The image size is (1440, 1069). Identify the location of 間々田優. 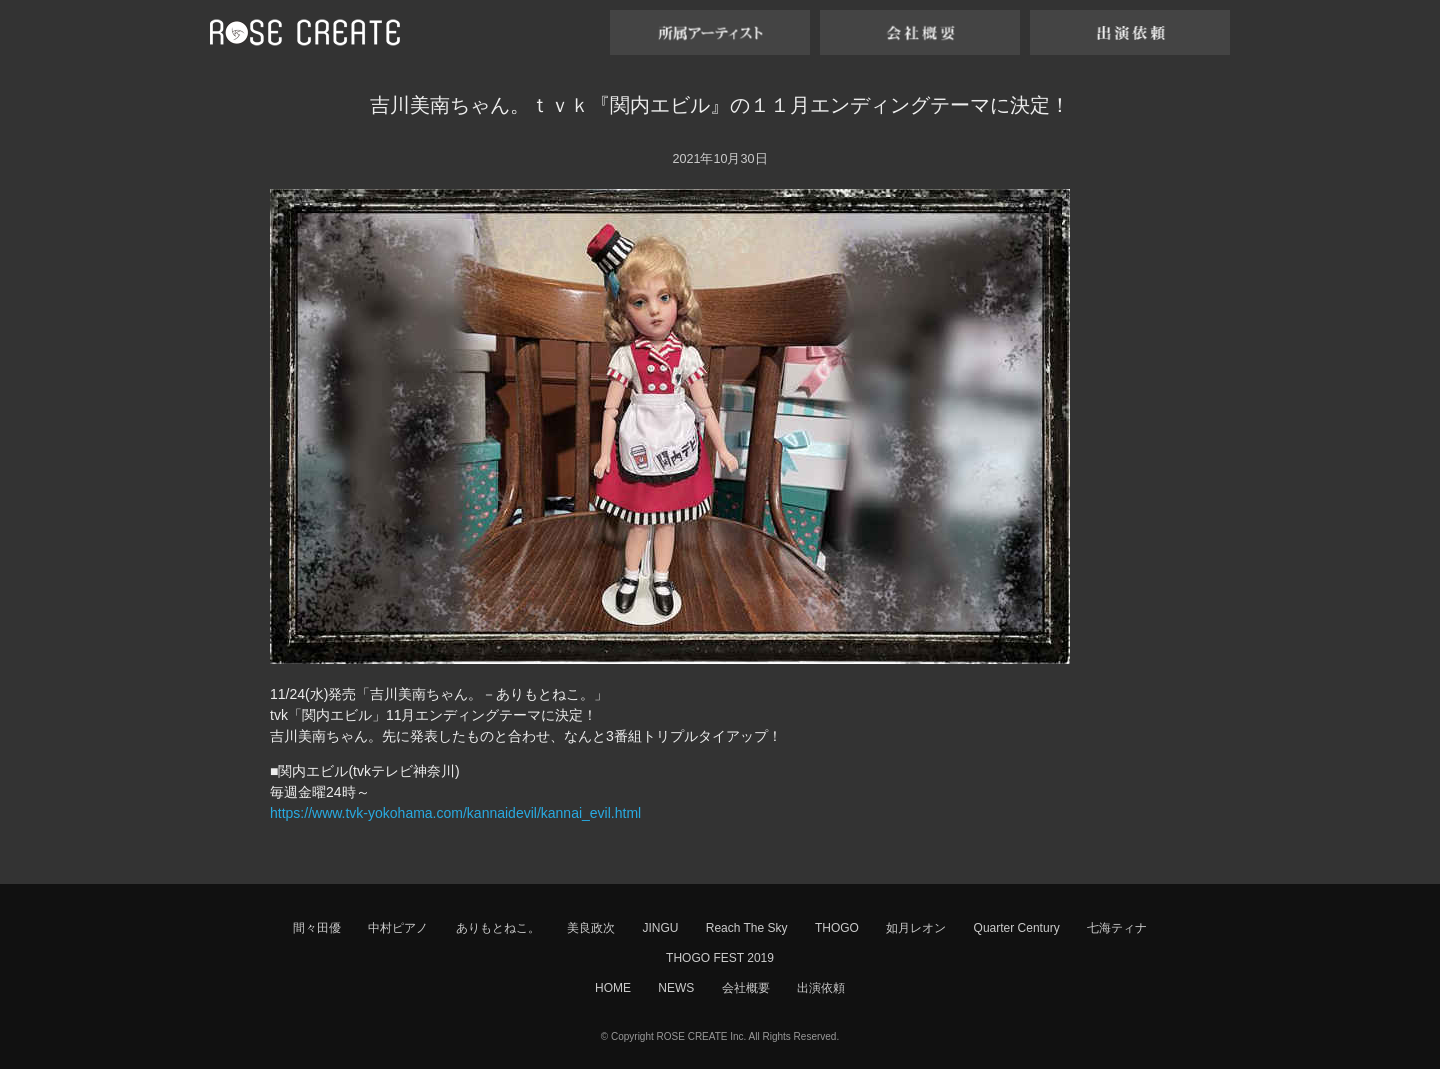
(317, 928).